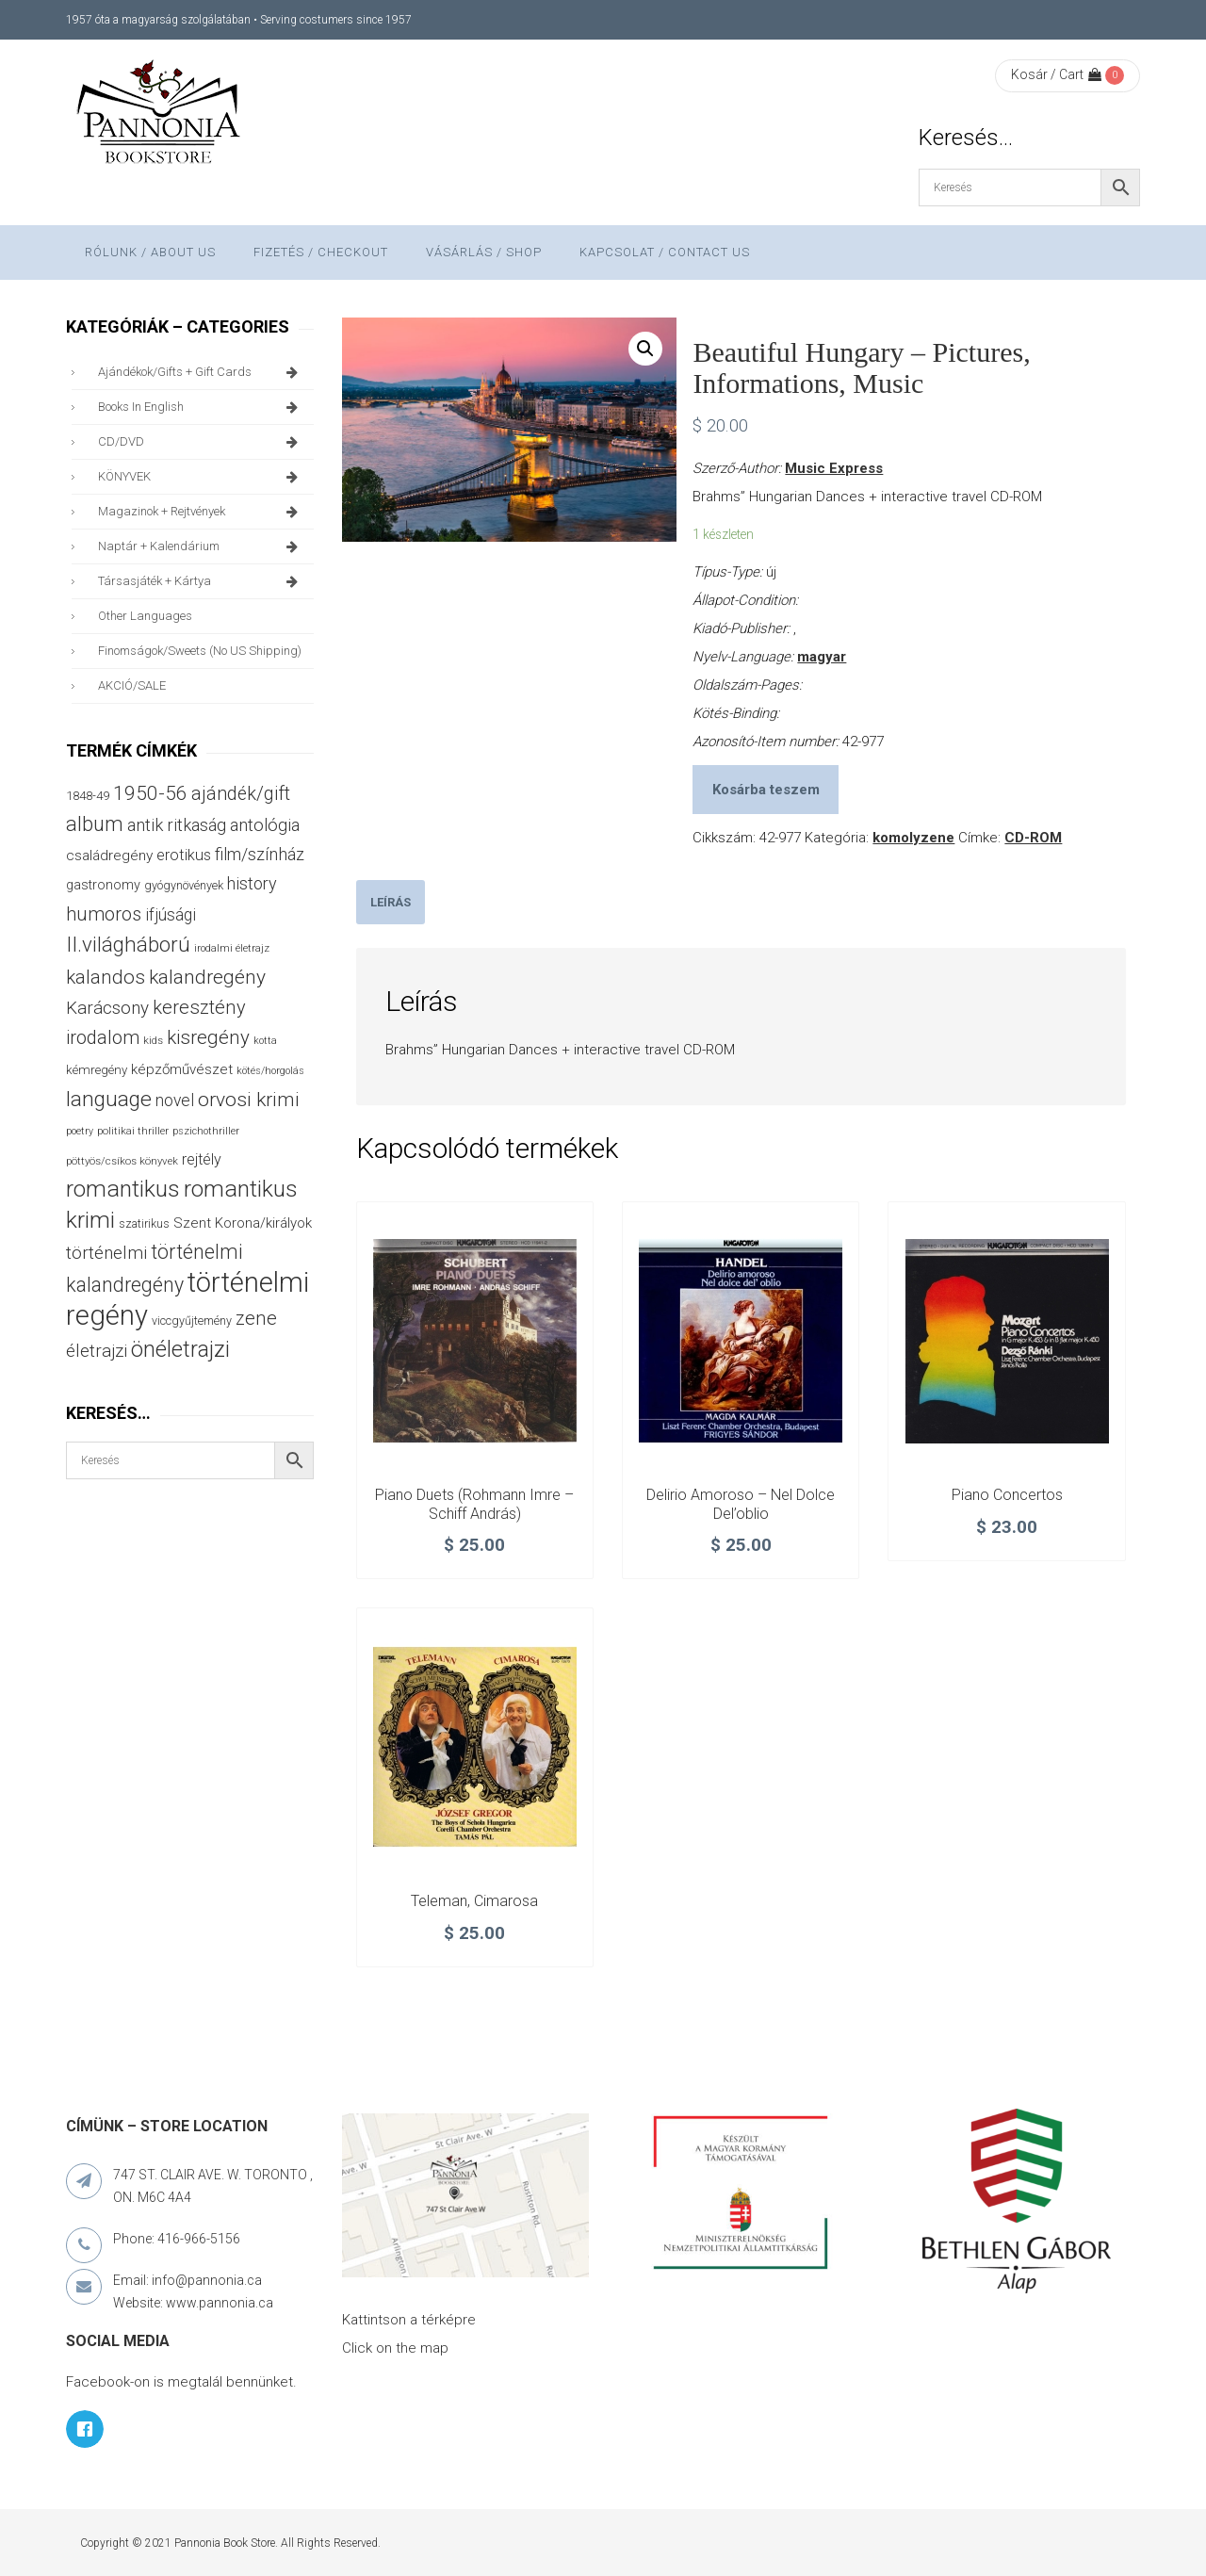 The width and height of the screenshot is (1206, 2576). I want to click on CD-ROM, so click(1033, 837).